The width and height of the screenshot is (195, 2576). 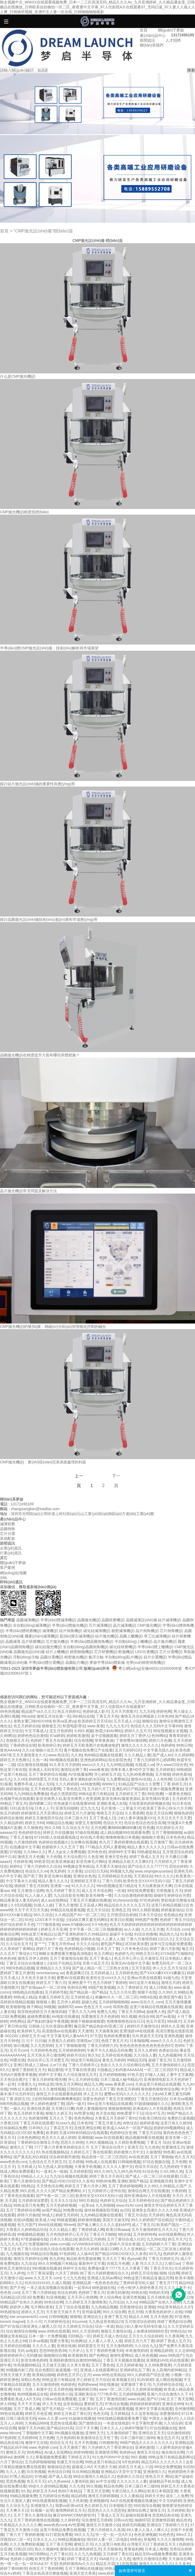 What do you see at coordinates (156, 1726) in the screenshot?
I see `色综合久久久无码中文字幕999` at bounding box center [156, 1726].